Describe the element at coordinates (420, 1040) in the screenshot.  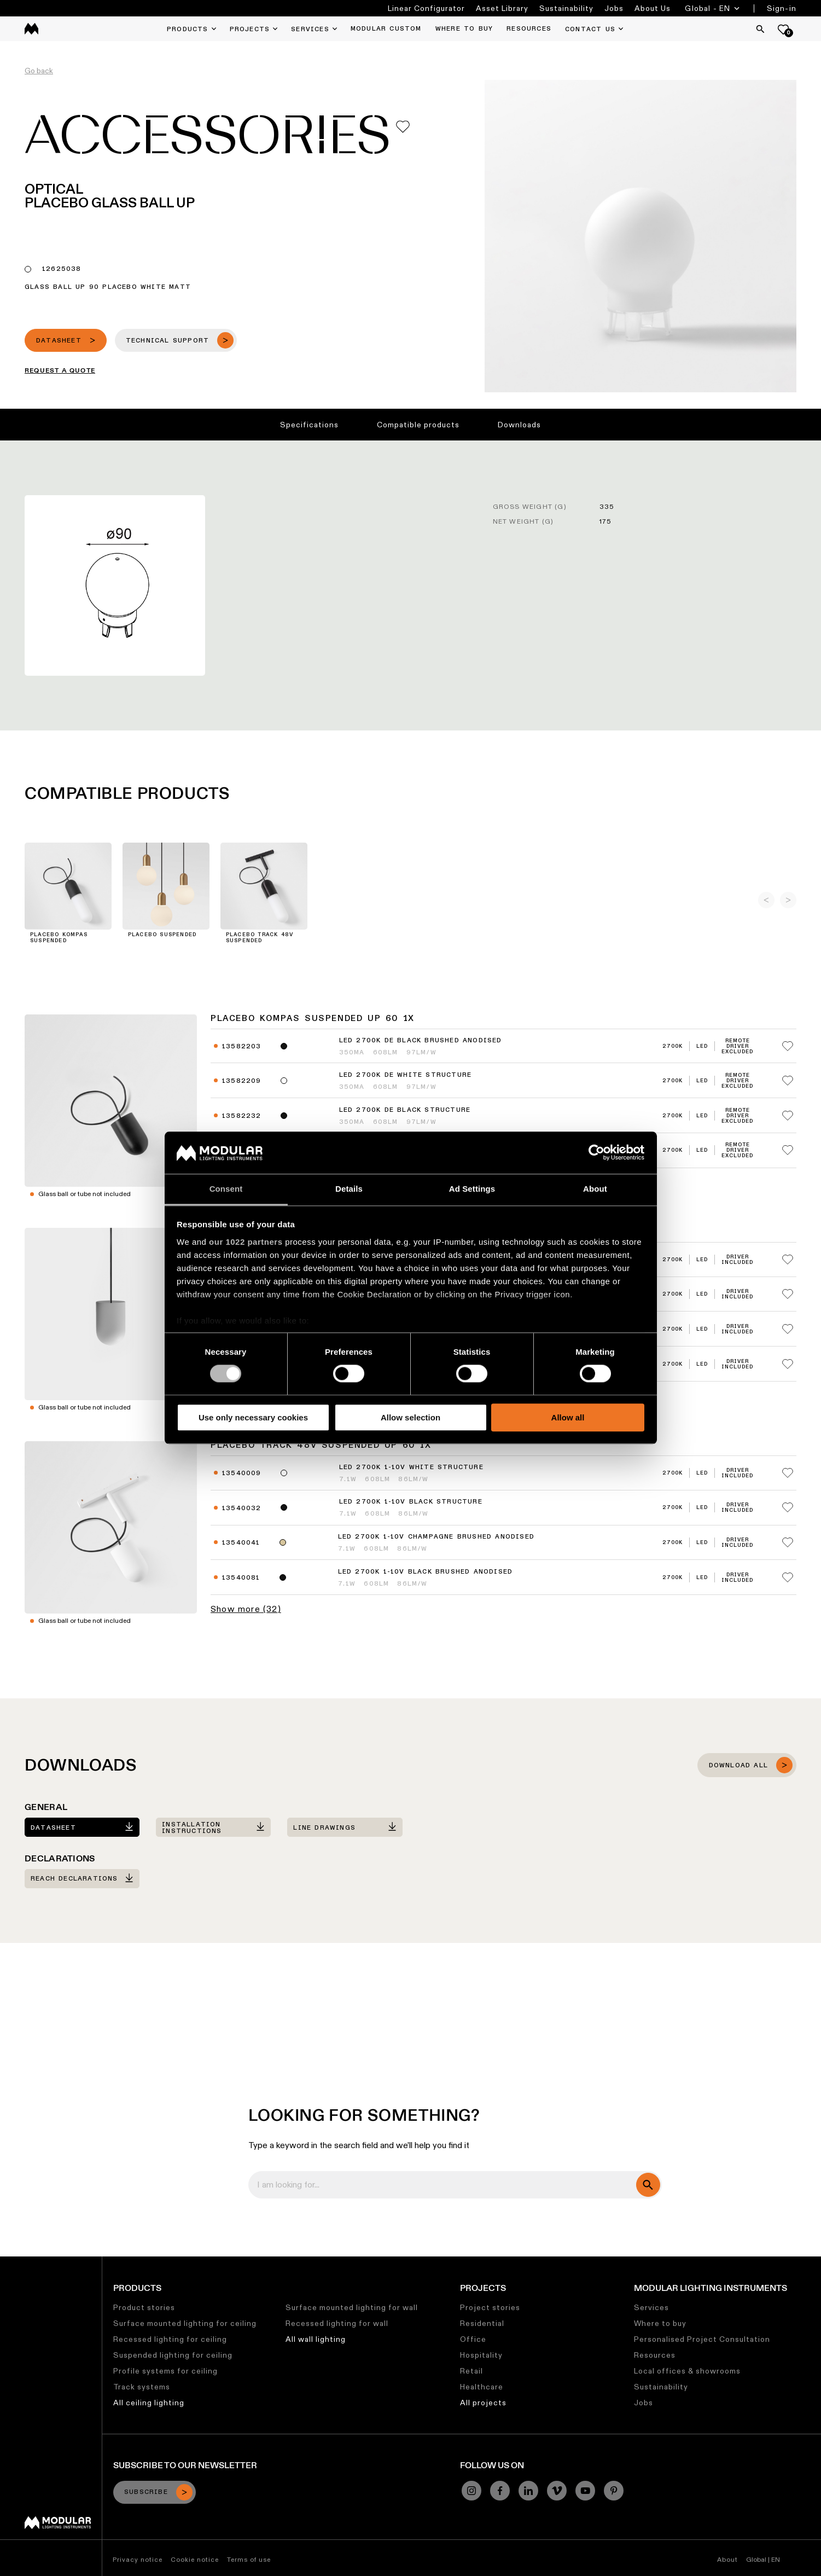
I see `LED 2700K DE Black Brushed Anodised` at that location.